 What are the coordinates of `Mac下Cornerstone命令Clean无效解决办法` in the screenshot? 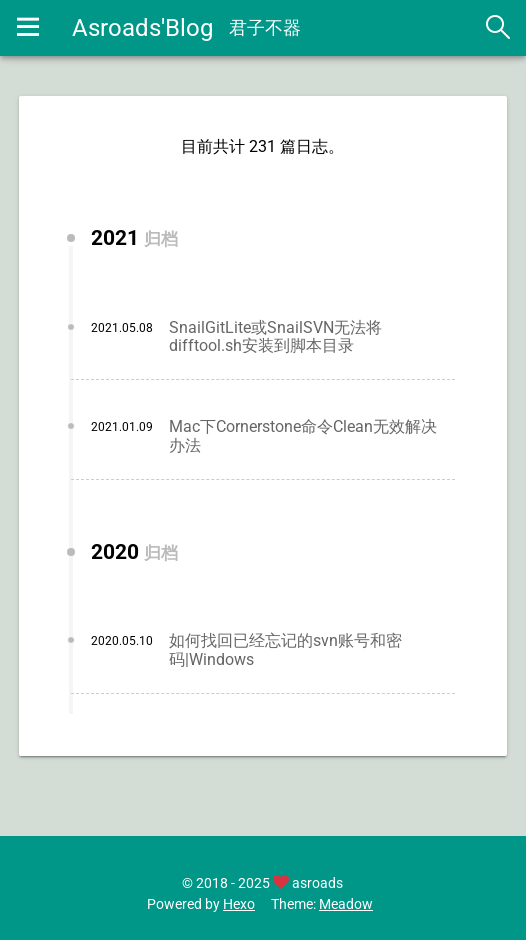 It's located at (303, 435).